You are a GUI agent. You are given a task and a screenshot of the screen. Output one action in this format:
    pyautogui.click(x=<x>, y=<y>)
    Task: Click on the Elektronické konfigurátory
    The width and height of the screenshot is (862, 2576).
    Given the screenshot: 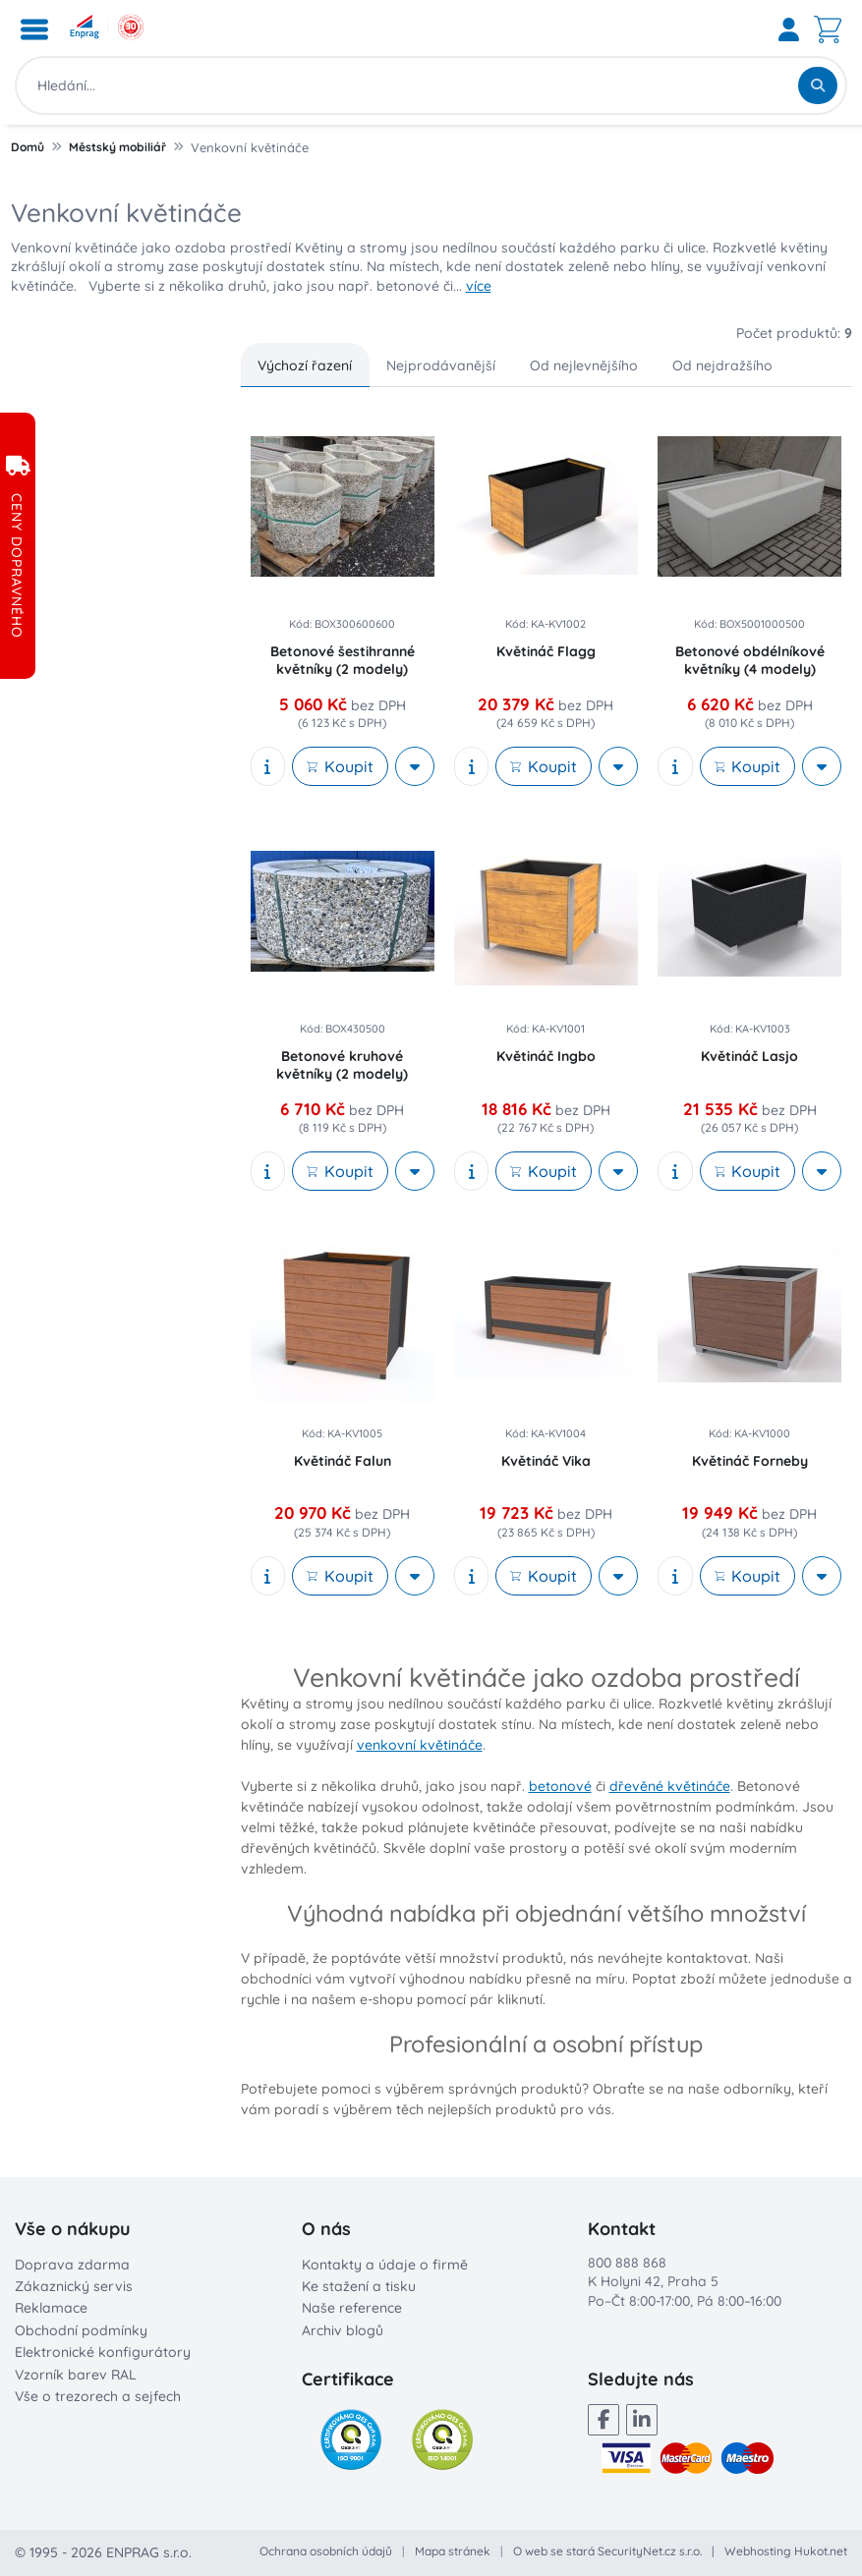 What is the action you would take?
    pyautogui.click(x=103, y=2352)
    